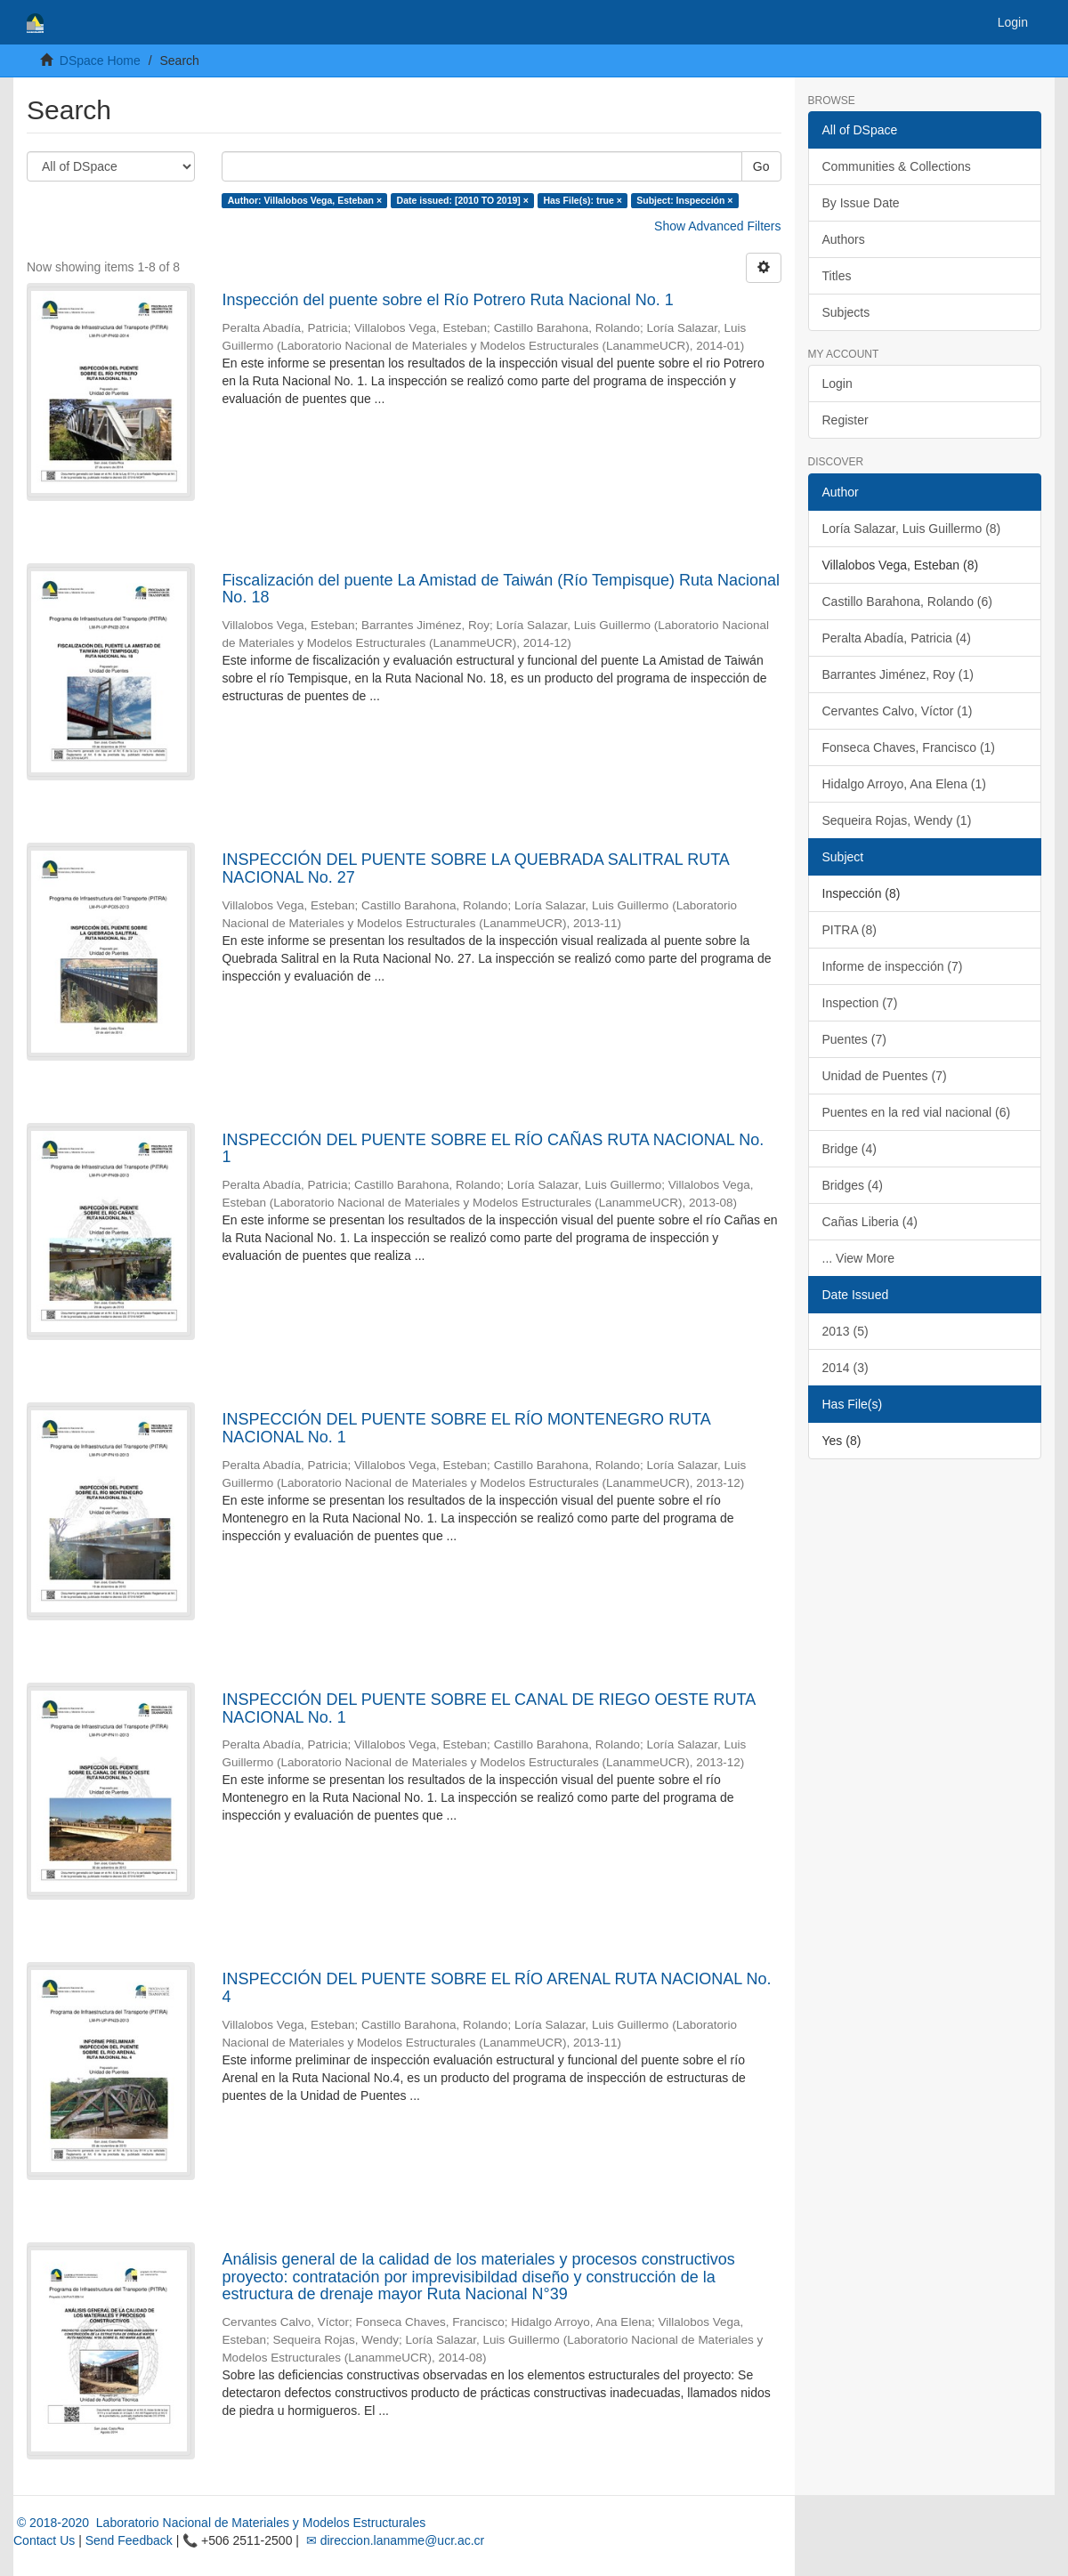 This screenshot has height=2576, width=1068. What do you see at coordinates (897, 711) in the screenshot?
I see `Cervantes Calvo, Víctor (1)` at bounding box center [897, 711].